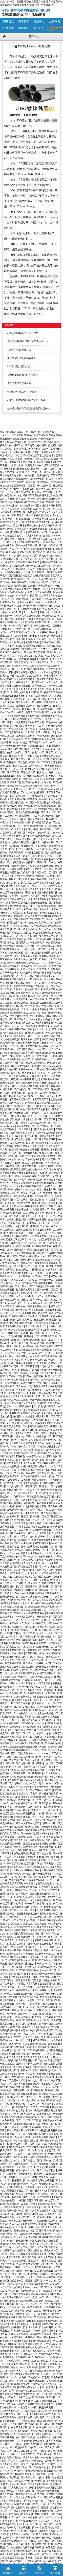 The image size is (63, 2576). I want to click on 国产又黄又爽, so click(23, 856).